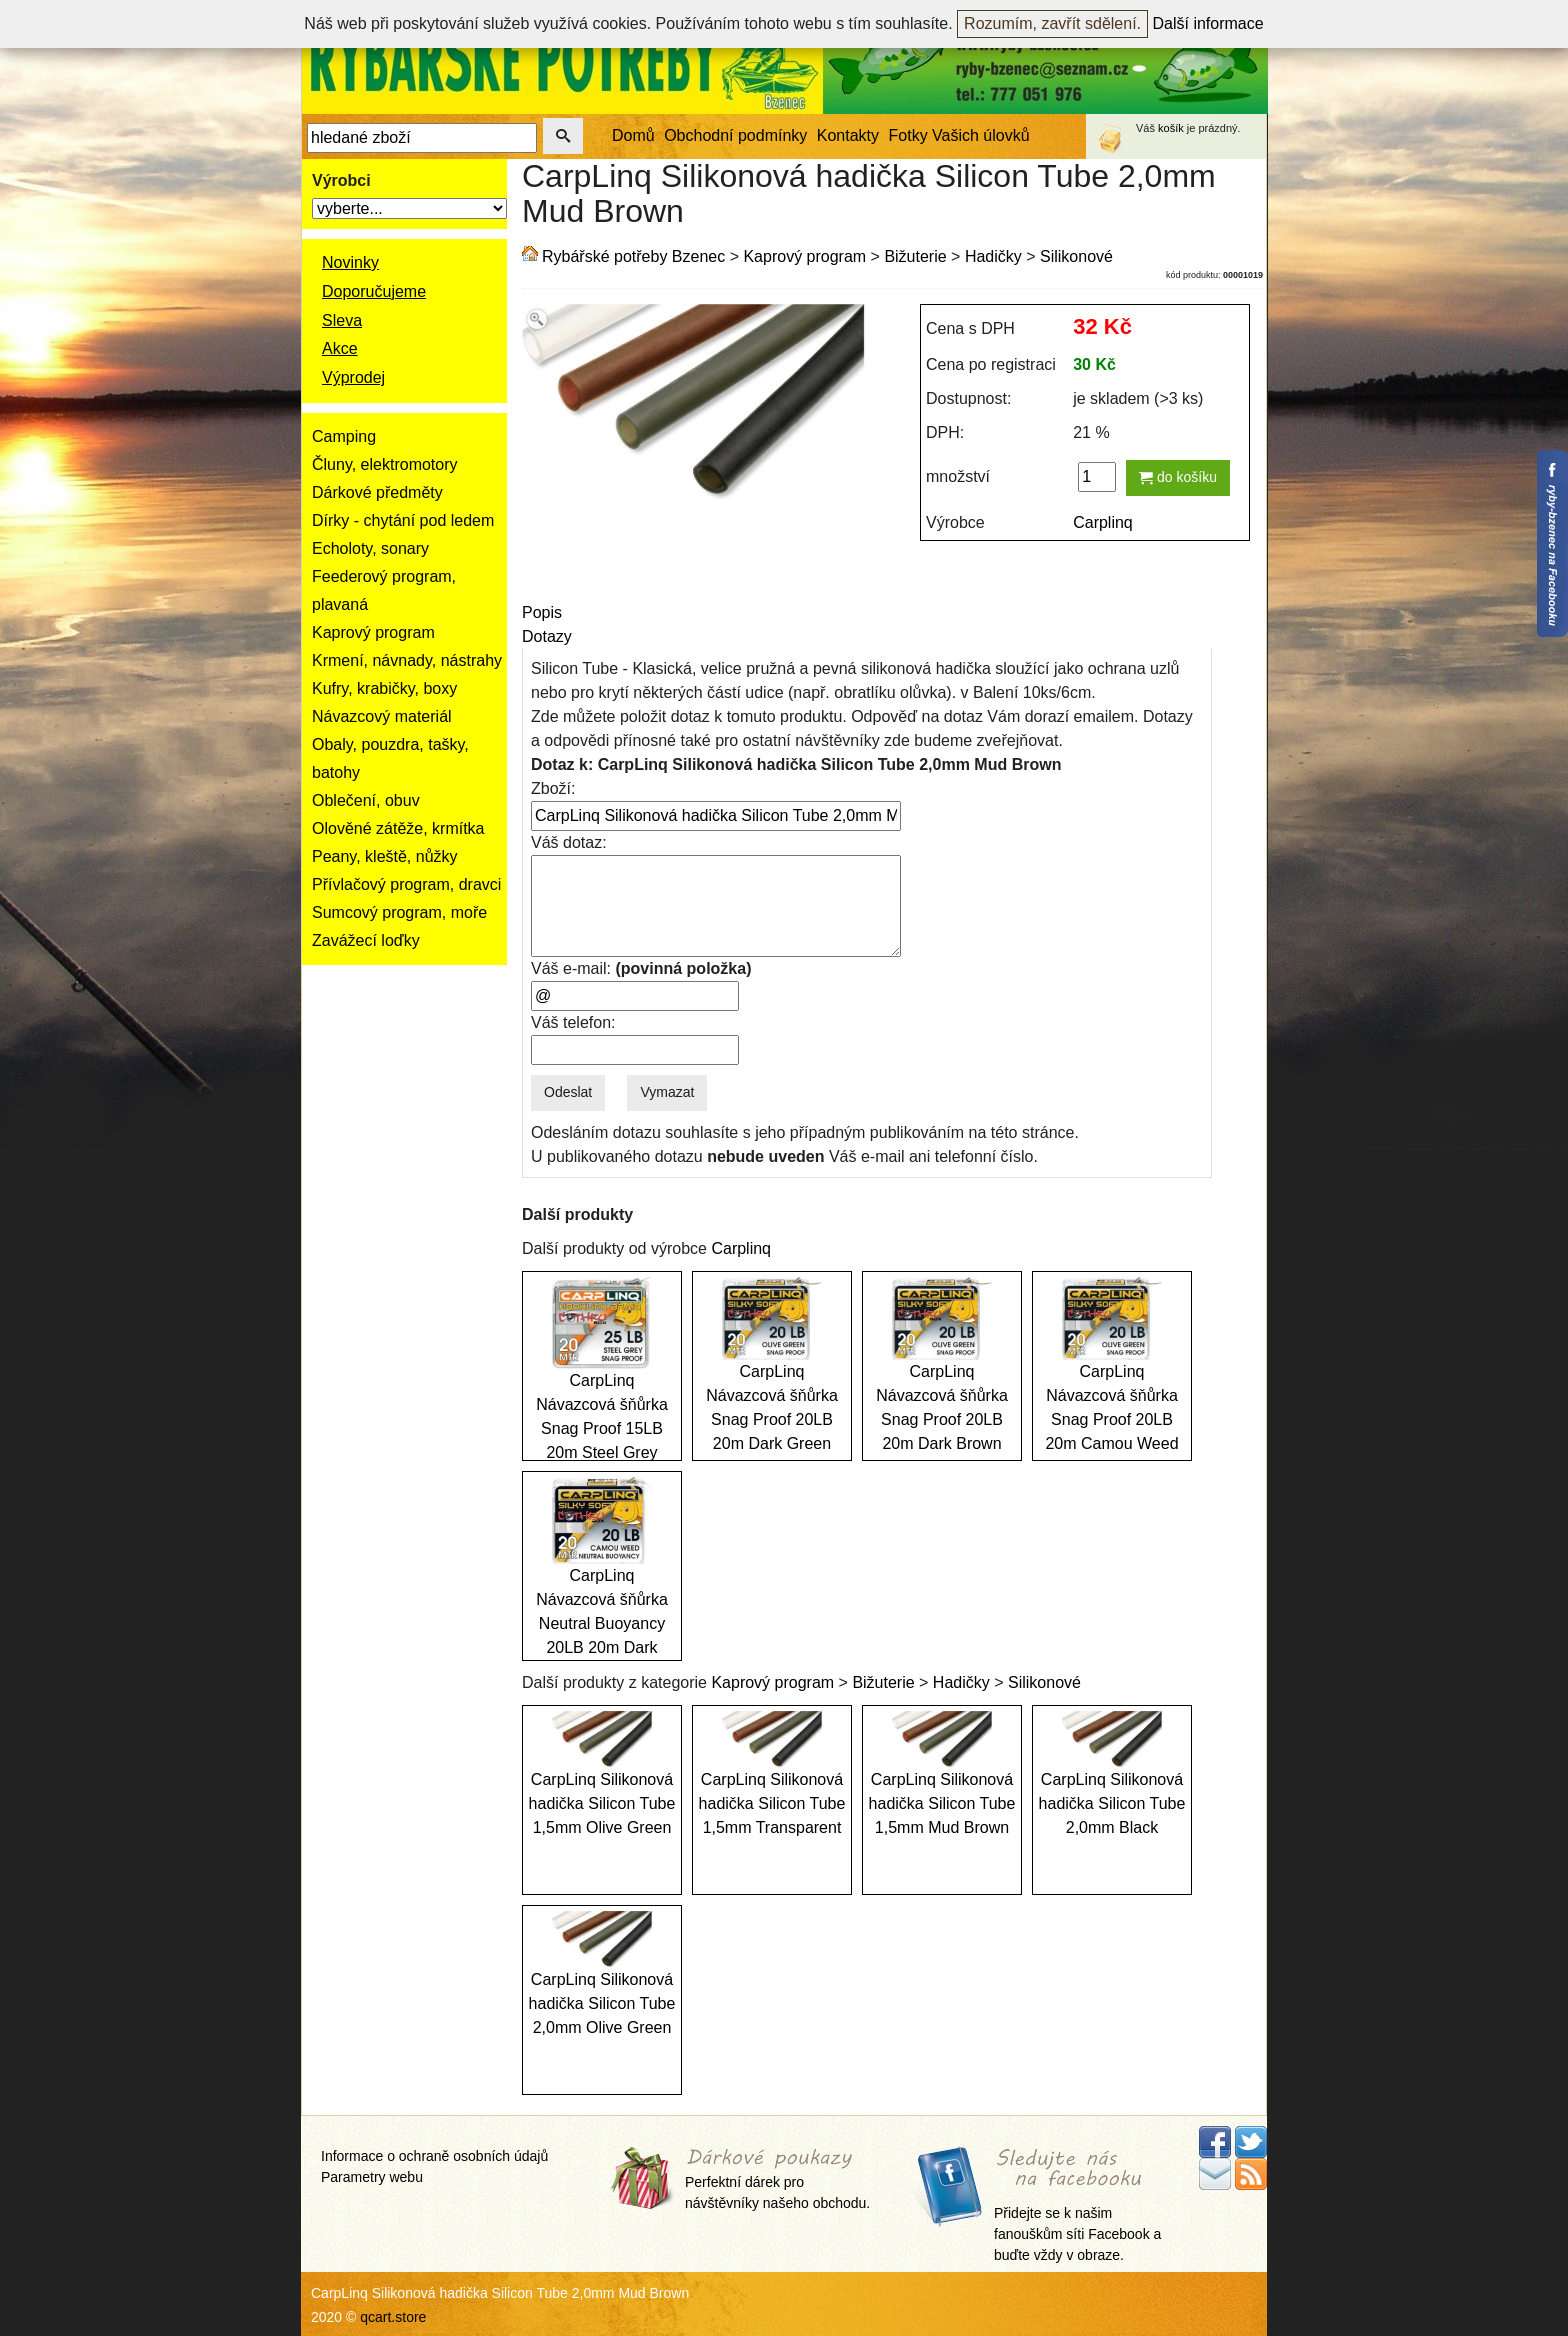 The height and width of the screenshot is (2336, 1568). Describe the element at coordinates (377, 492) in the screenshot. I see `Dárkové předměty` at that location.